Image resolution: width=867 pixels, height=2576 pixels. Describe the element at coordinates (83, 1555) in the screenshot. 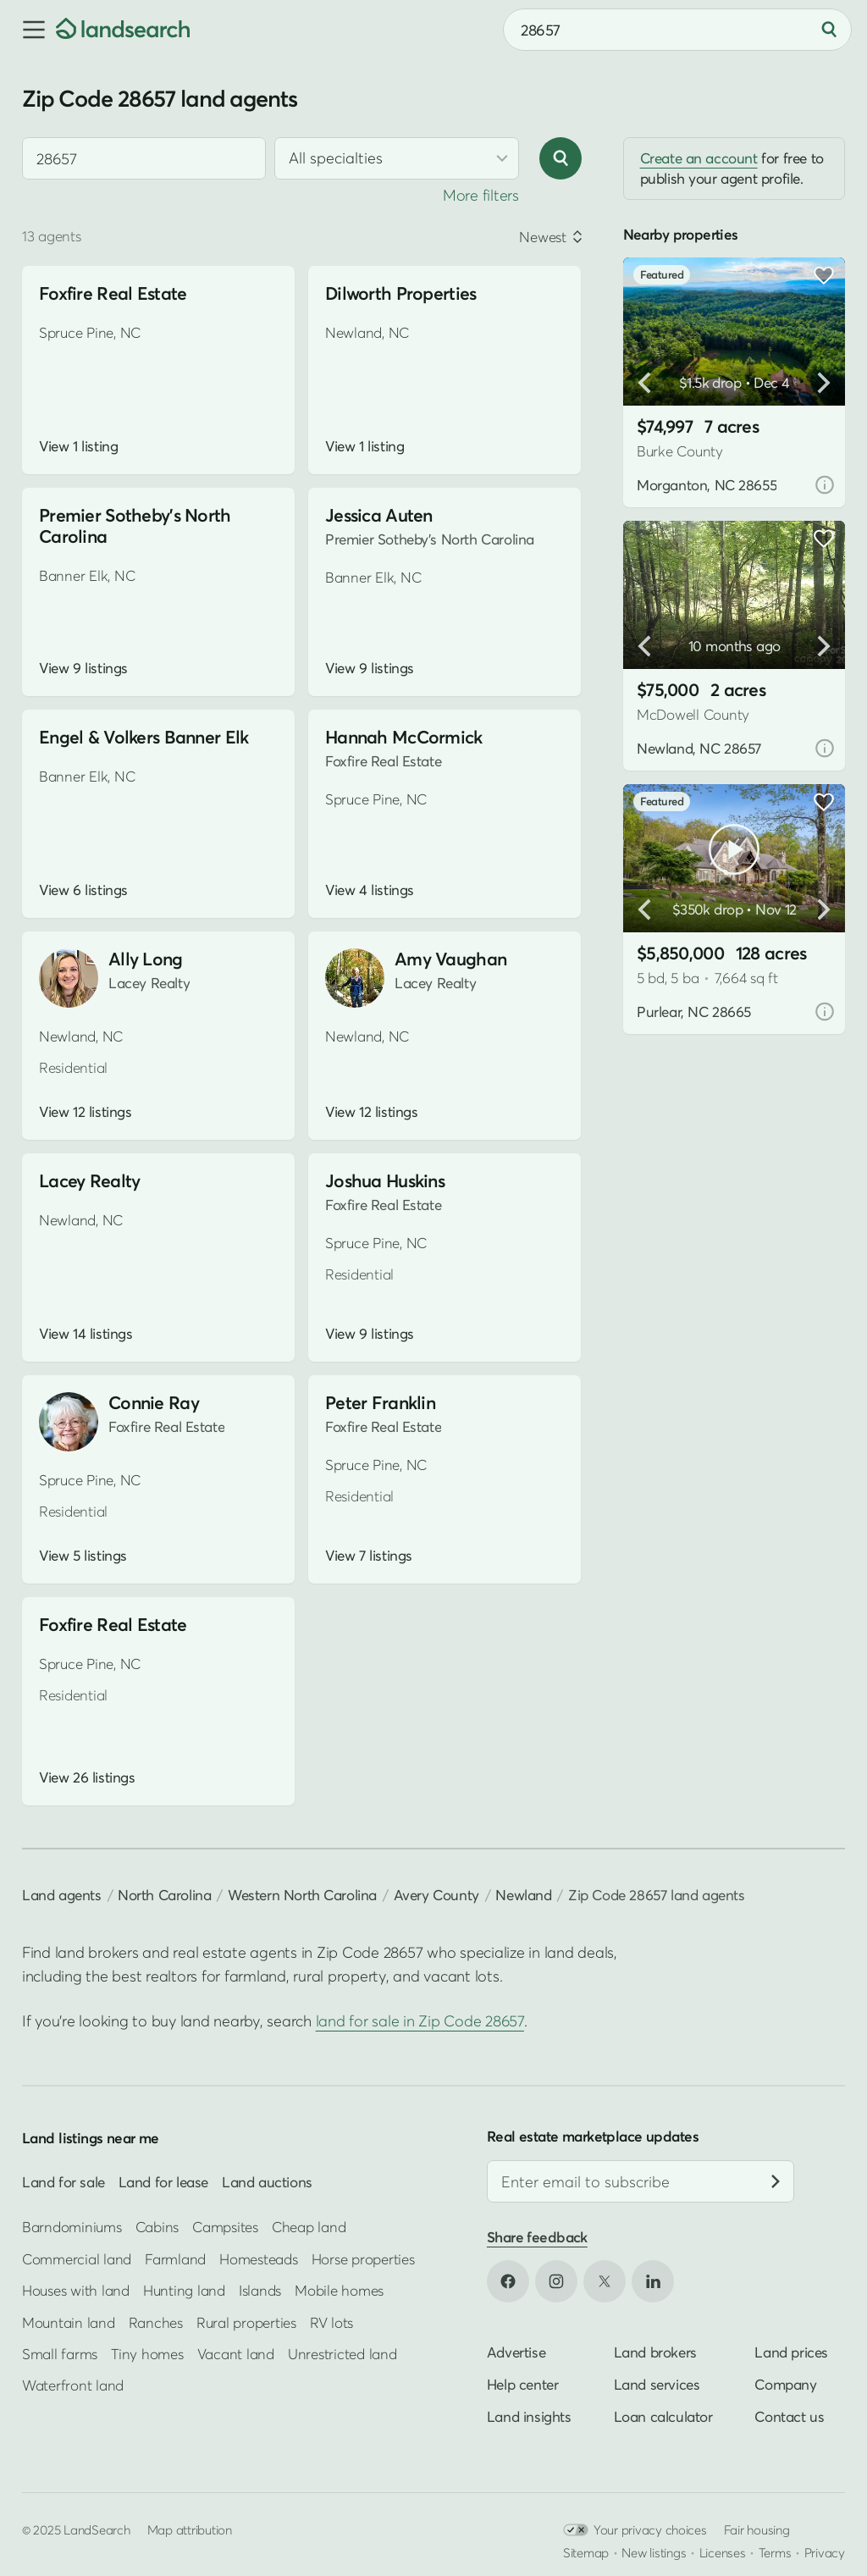

I see `View 5 listings` at that location.